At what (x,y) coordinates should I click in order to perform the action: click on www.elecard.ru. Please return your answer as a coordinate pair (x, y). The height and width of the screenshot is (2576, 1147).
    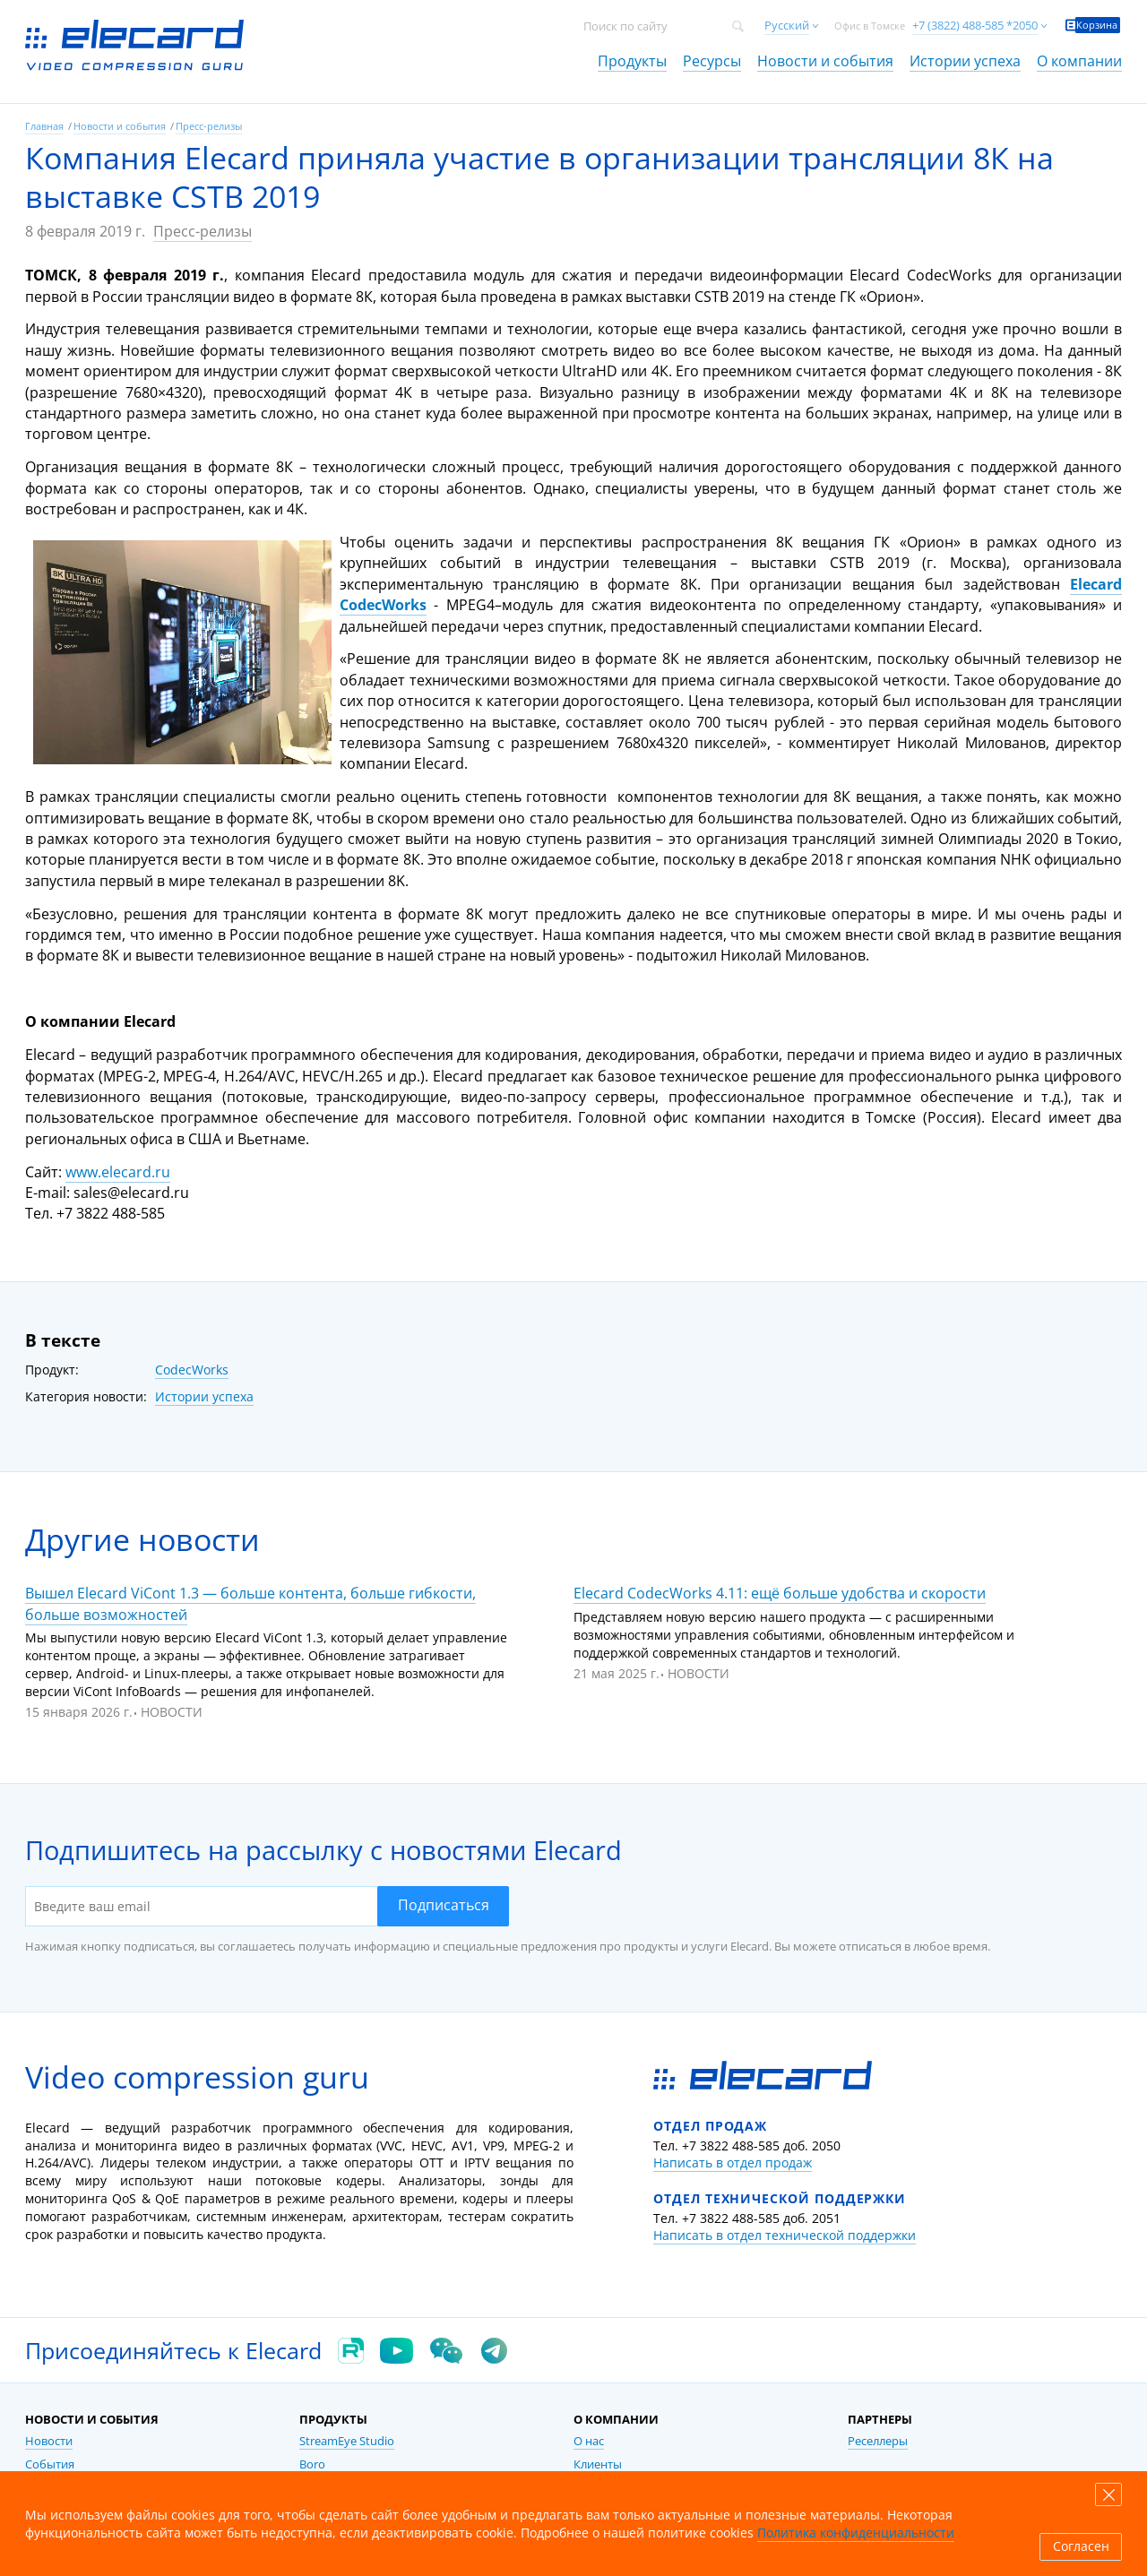
    Looking at the image, I should click on (117, 1172).